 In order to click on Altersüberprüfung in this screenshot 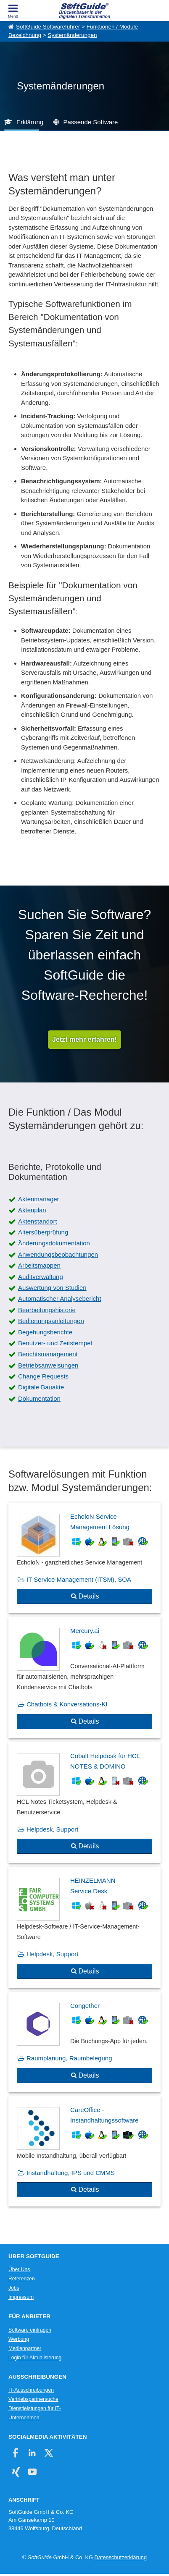, I will do `click(43, 1232)`.